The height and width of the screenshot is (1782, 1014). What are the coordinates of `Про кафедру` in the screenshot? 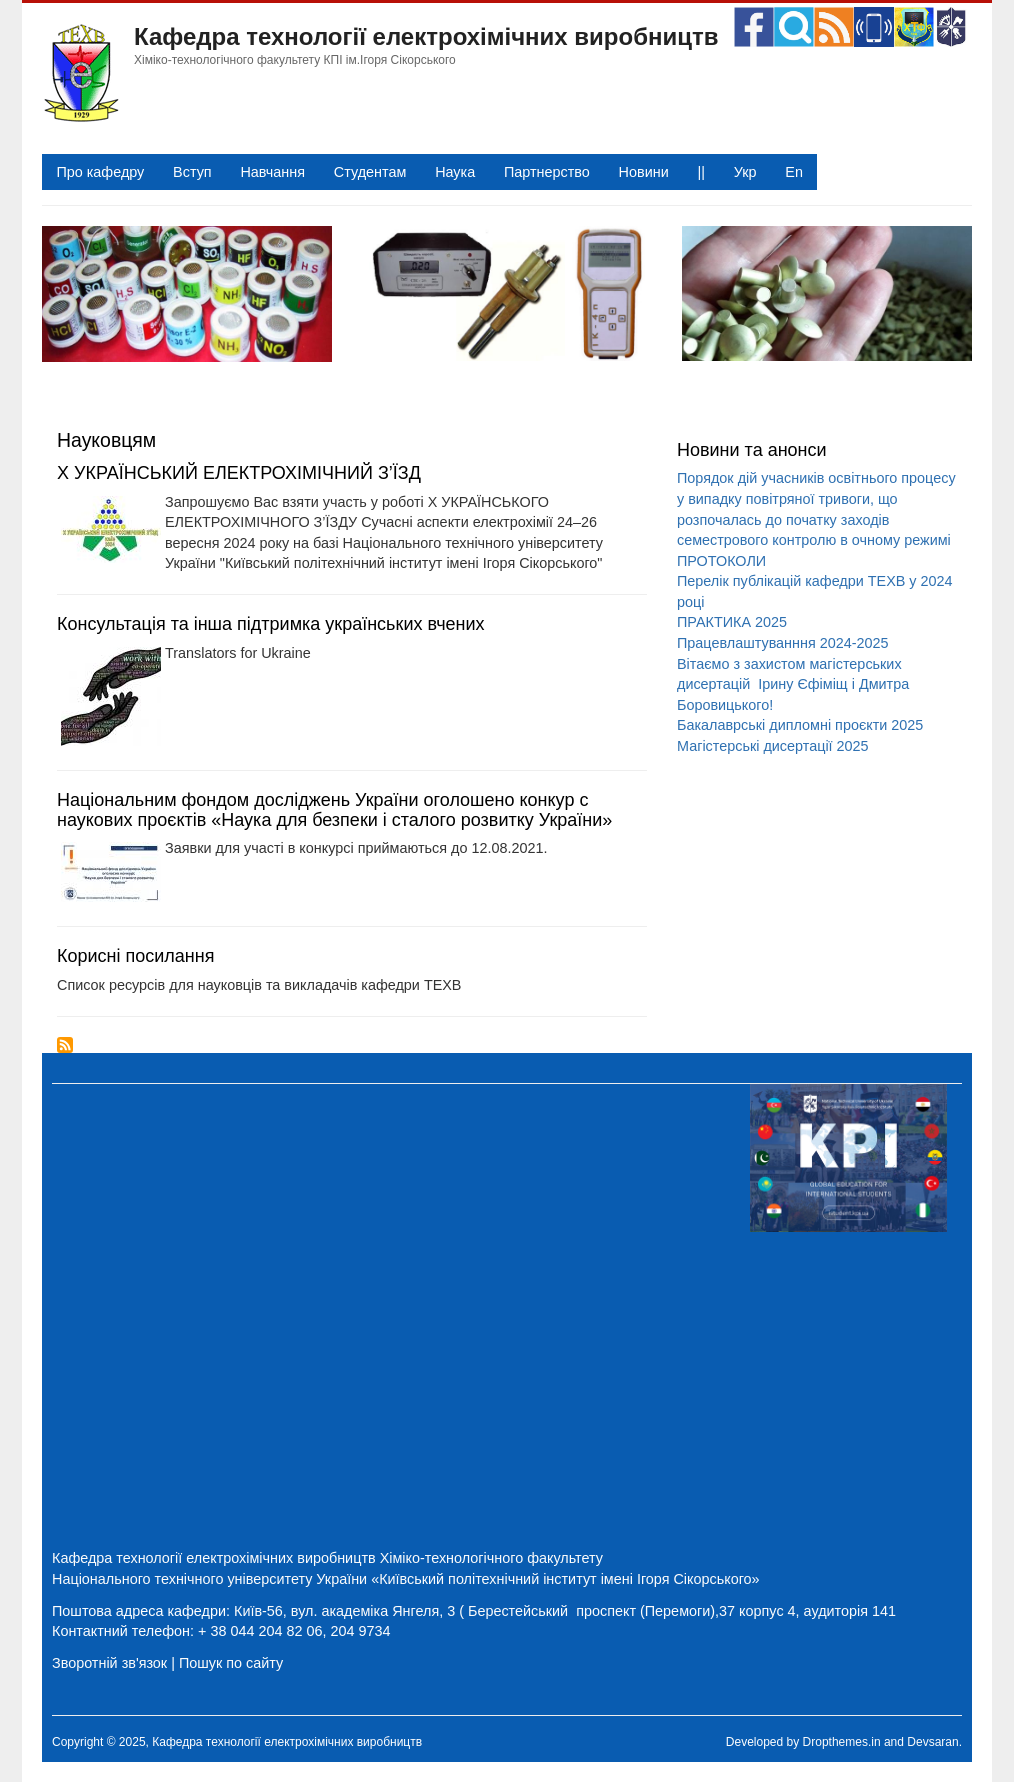 It's located at (100, 172).